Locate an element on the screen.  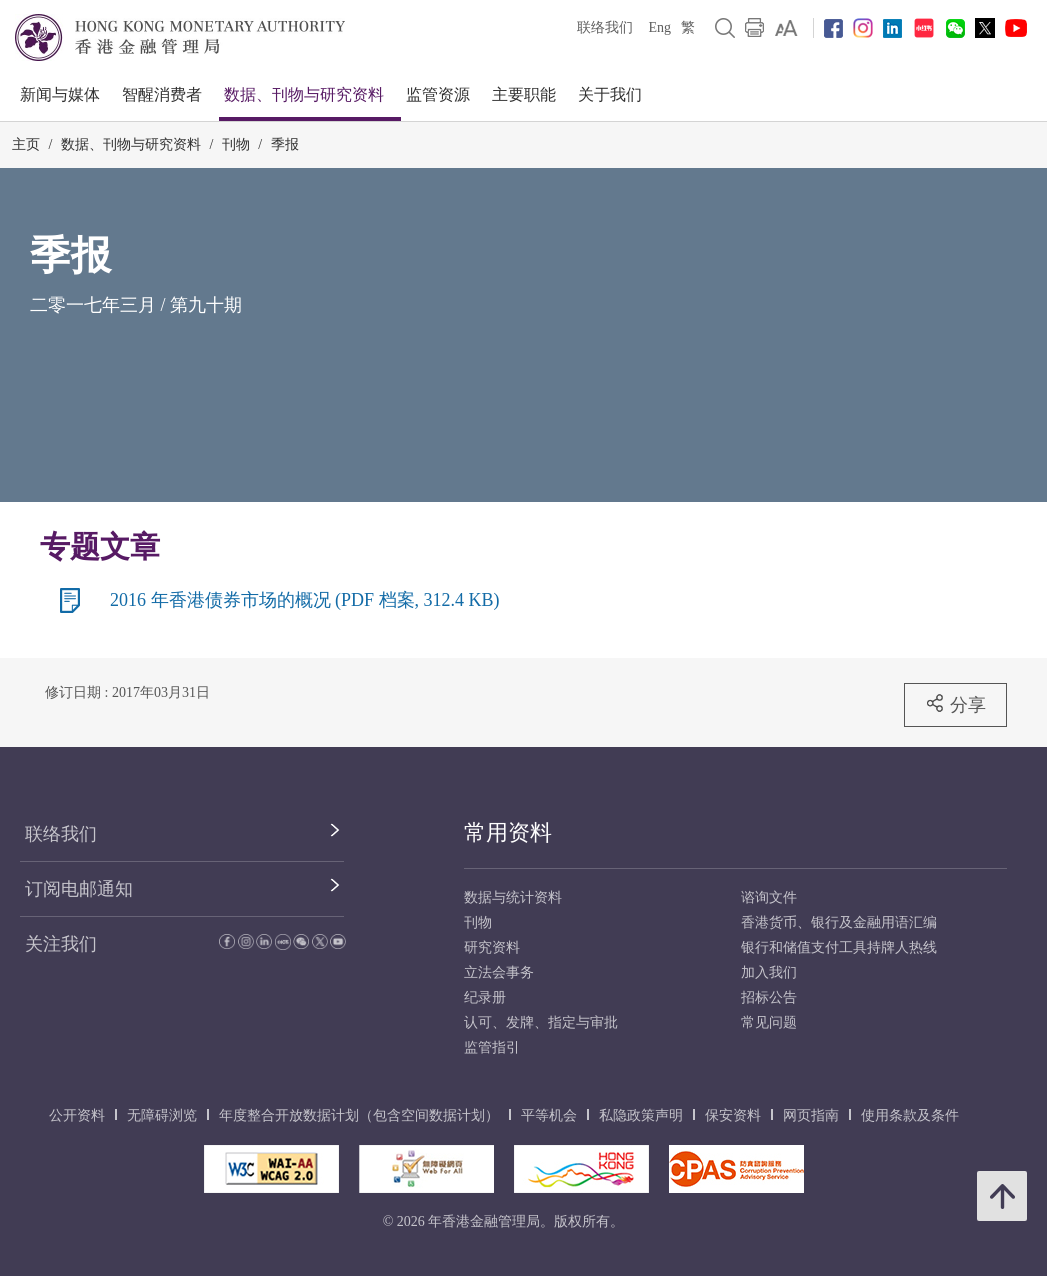
香港货币、银行及金融用语汇编 is located at coordinates (839, 922).